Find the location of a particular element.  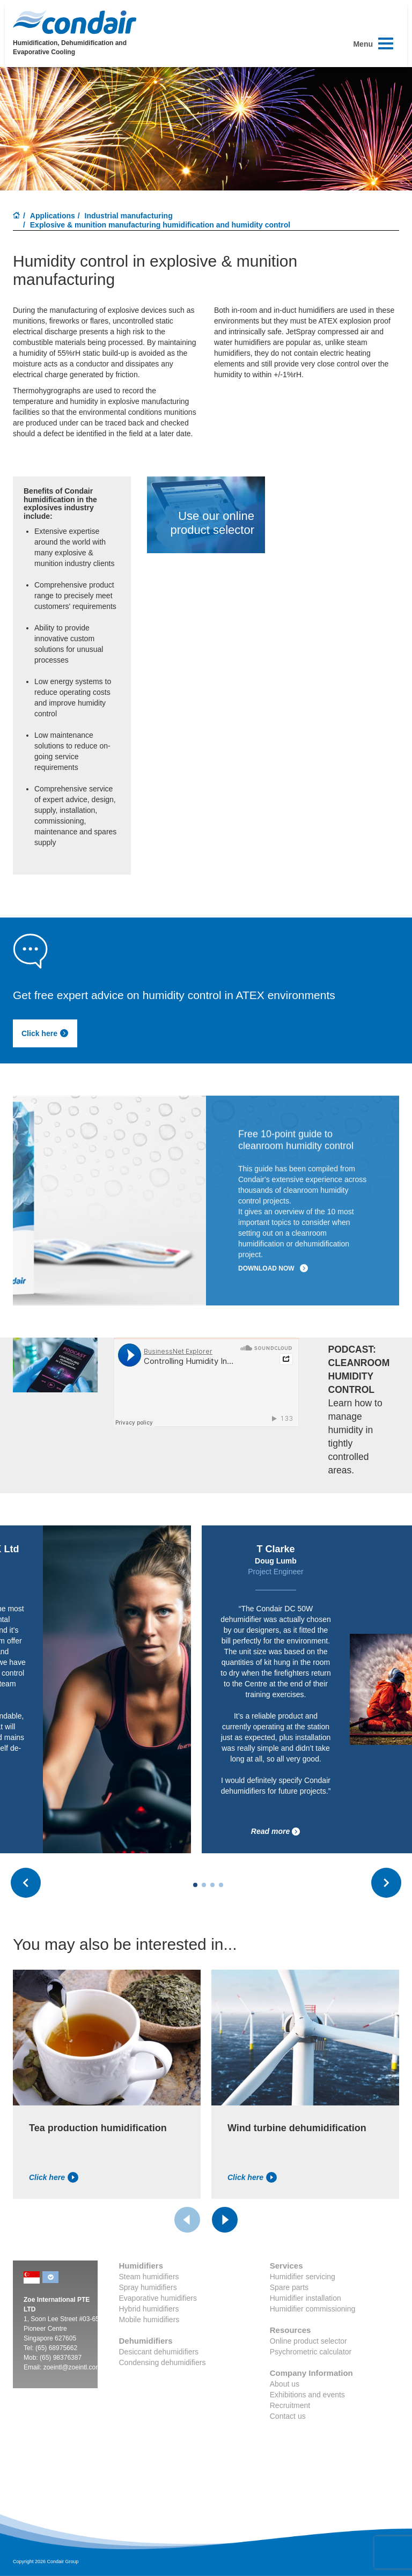

Humidifier servicing is located at coordinates (302, 2276).